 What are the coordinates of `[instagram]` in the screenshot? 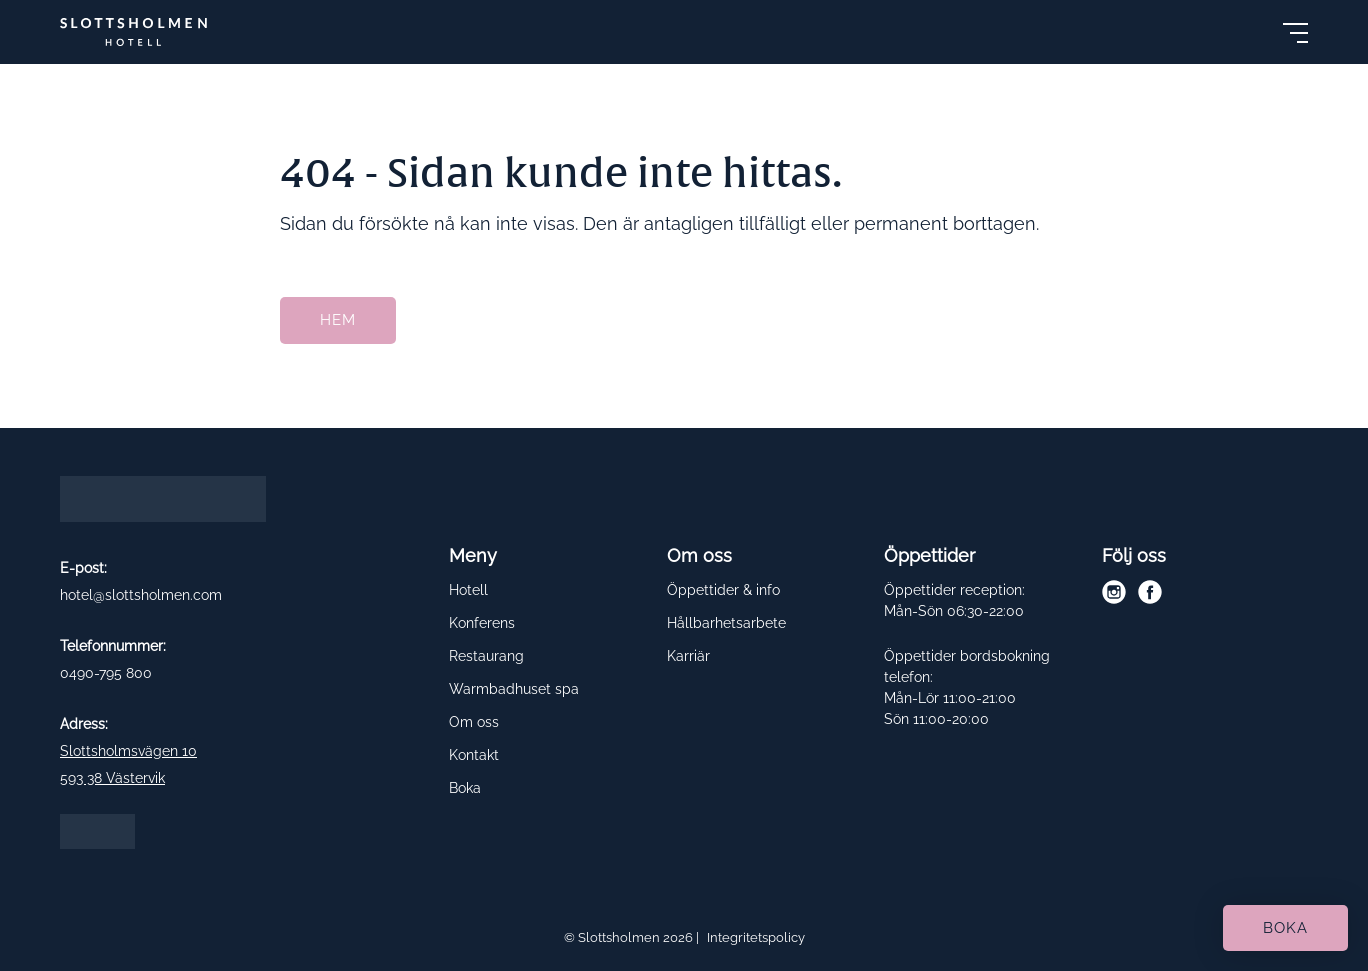 It's located at (1114, 592).